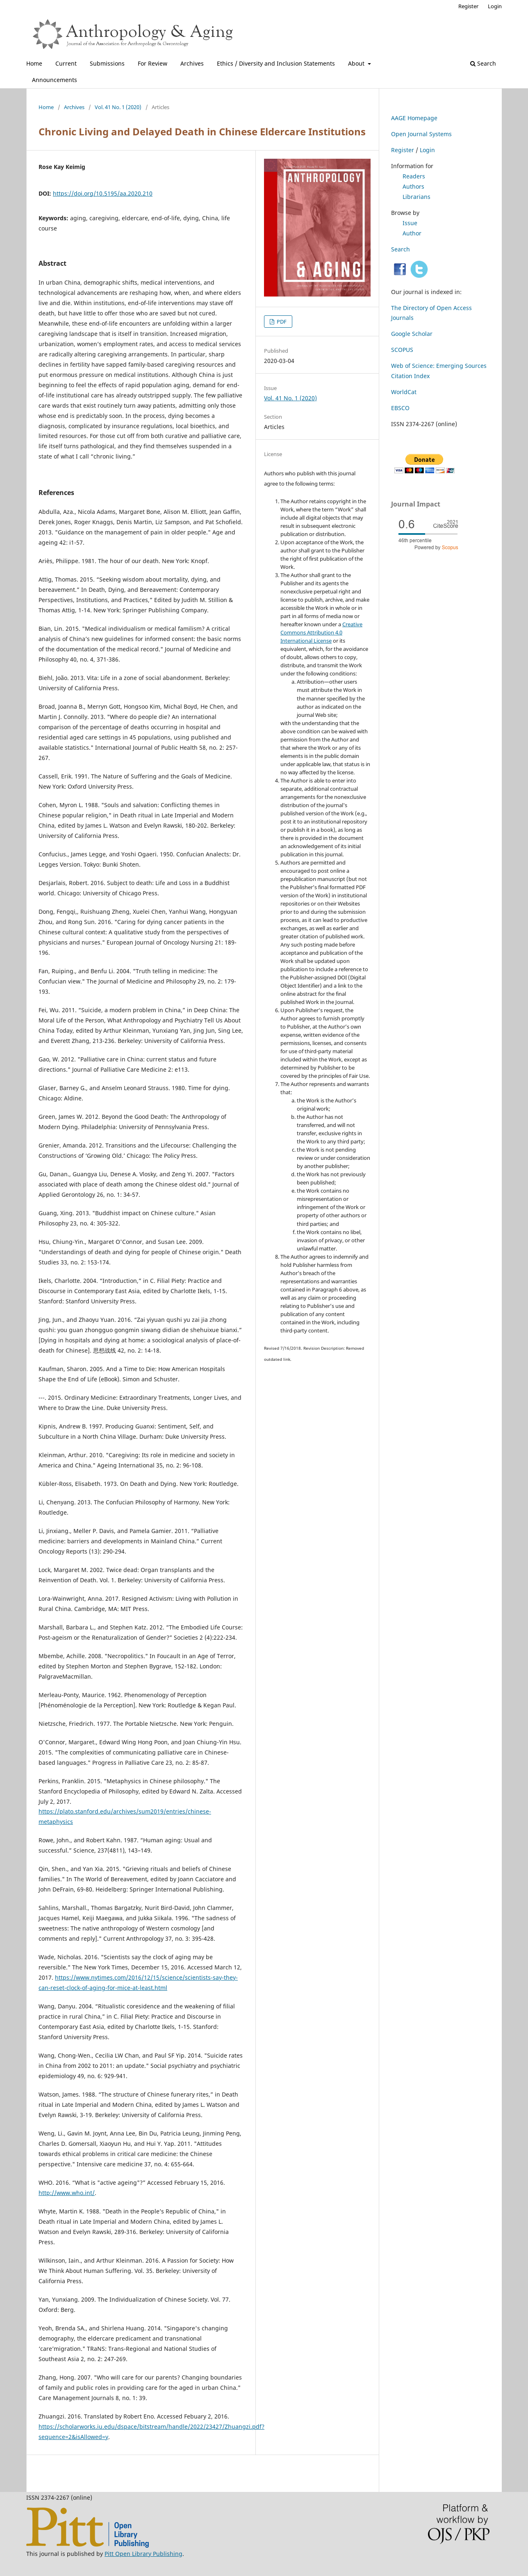  I want to click on Vol. 41 No. 1 (2020), so click(118, 107).